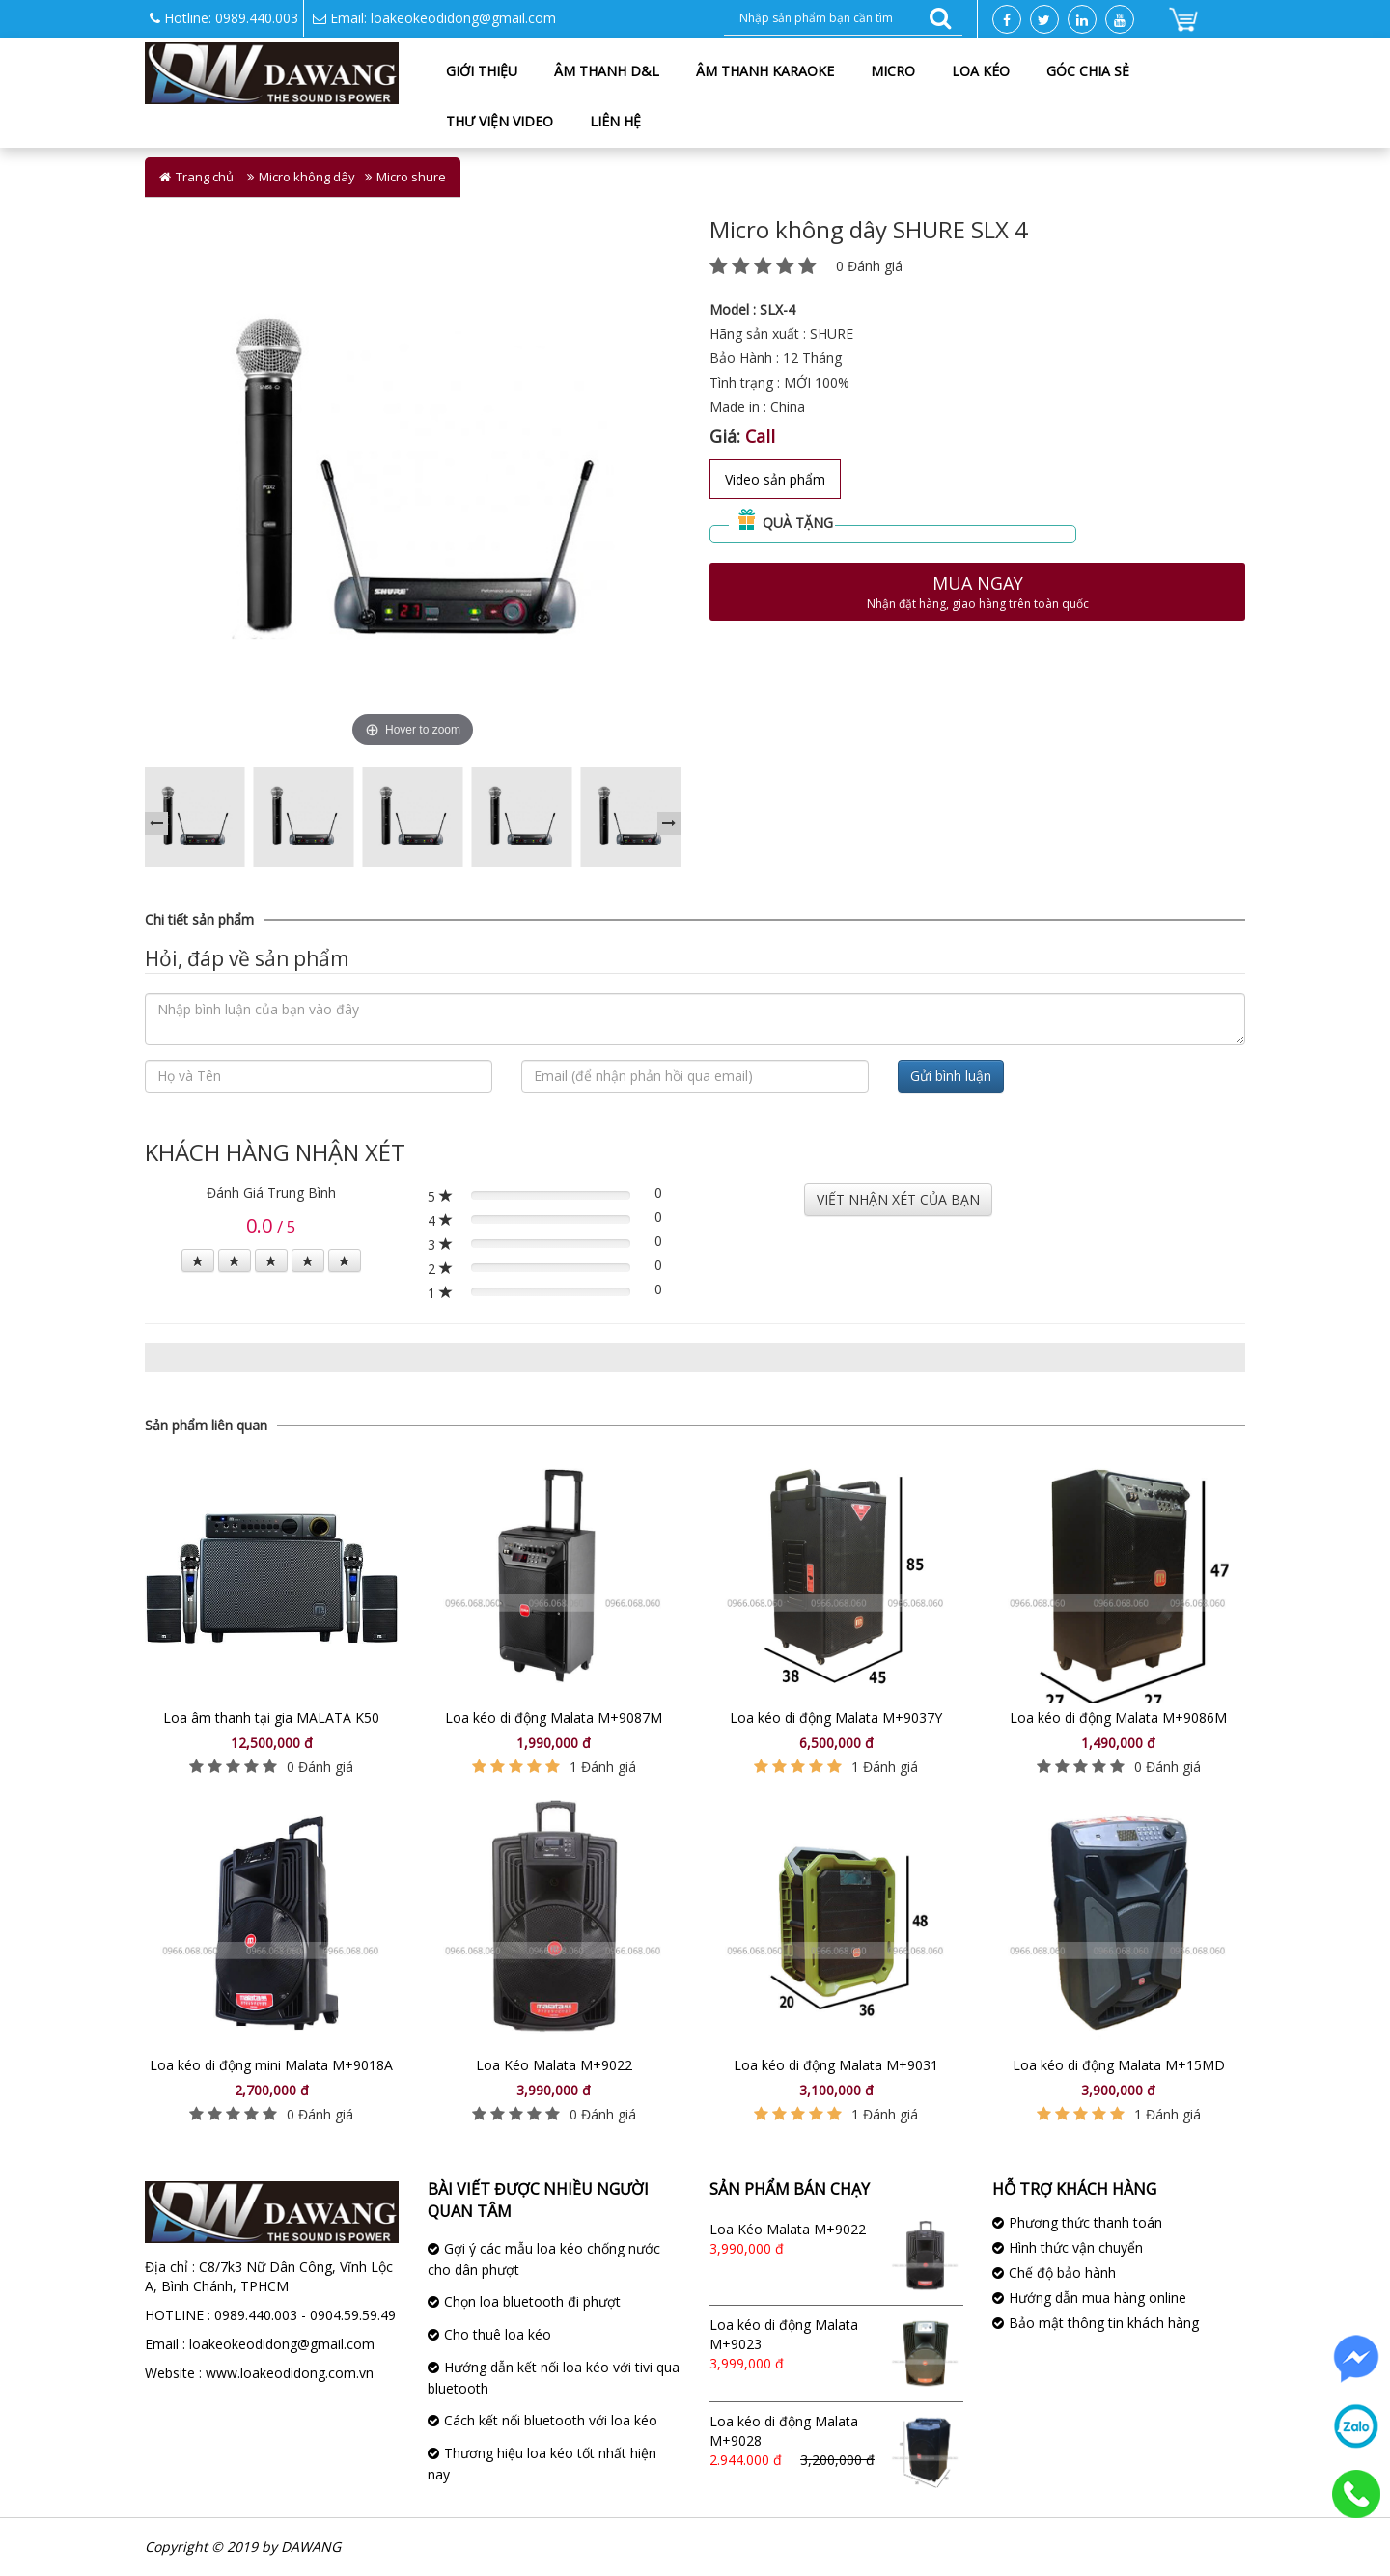 This screenshot has height=2576, width=1390. Describe the element at coordinates (950, 1075) in the screenshot. I see `Gửi bình luận` at that location.